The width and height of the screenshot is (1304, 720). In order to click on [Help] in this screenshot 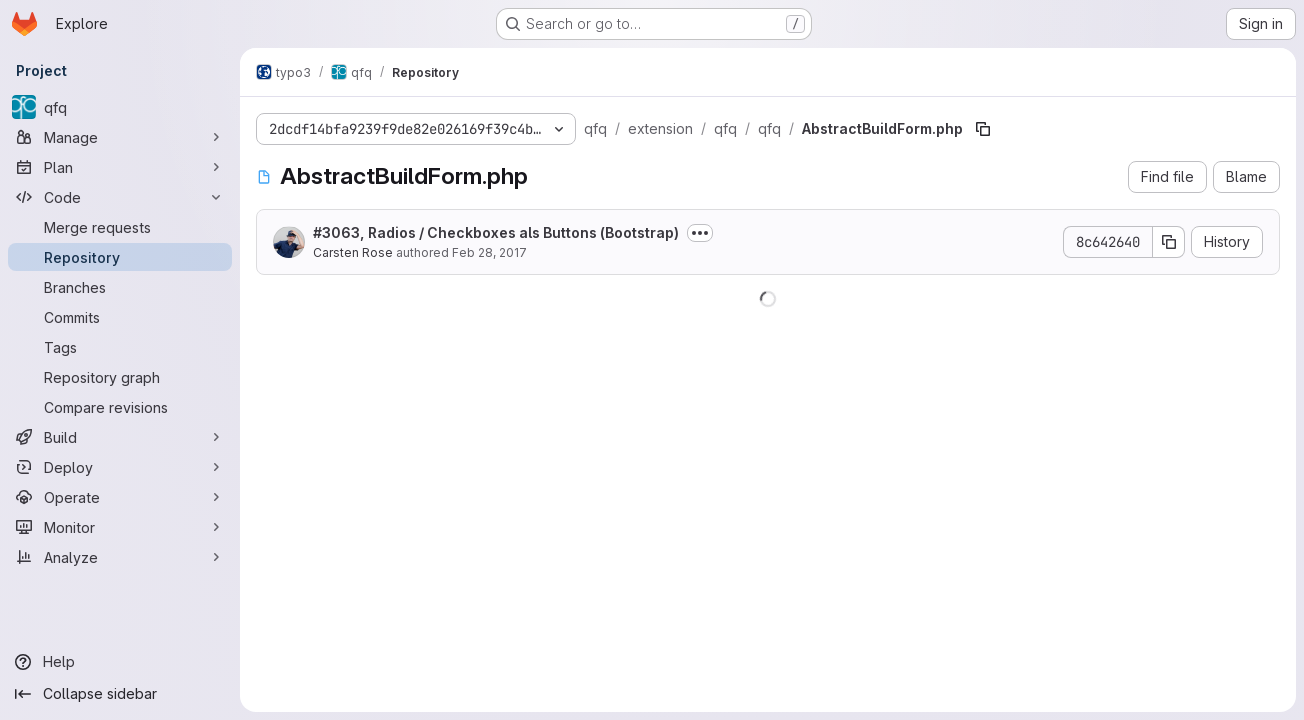, I will do `click(120, 662)`.